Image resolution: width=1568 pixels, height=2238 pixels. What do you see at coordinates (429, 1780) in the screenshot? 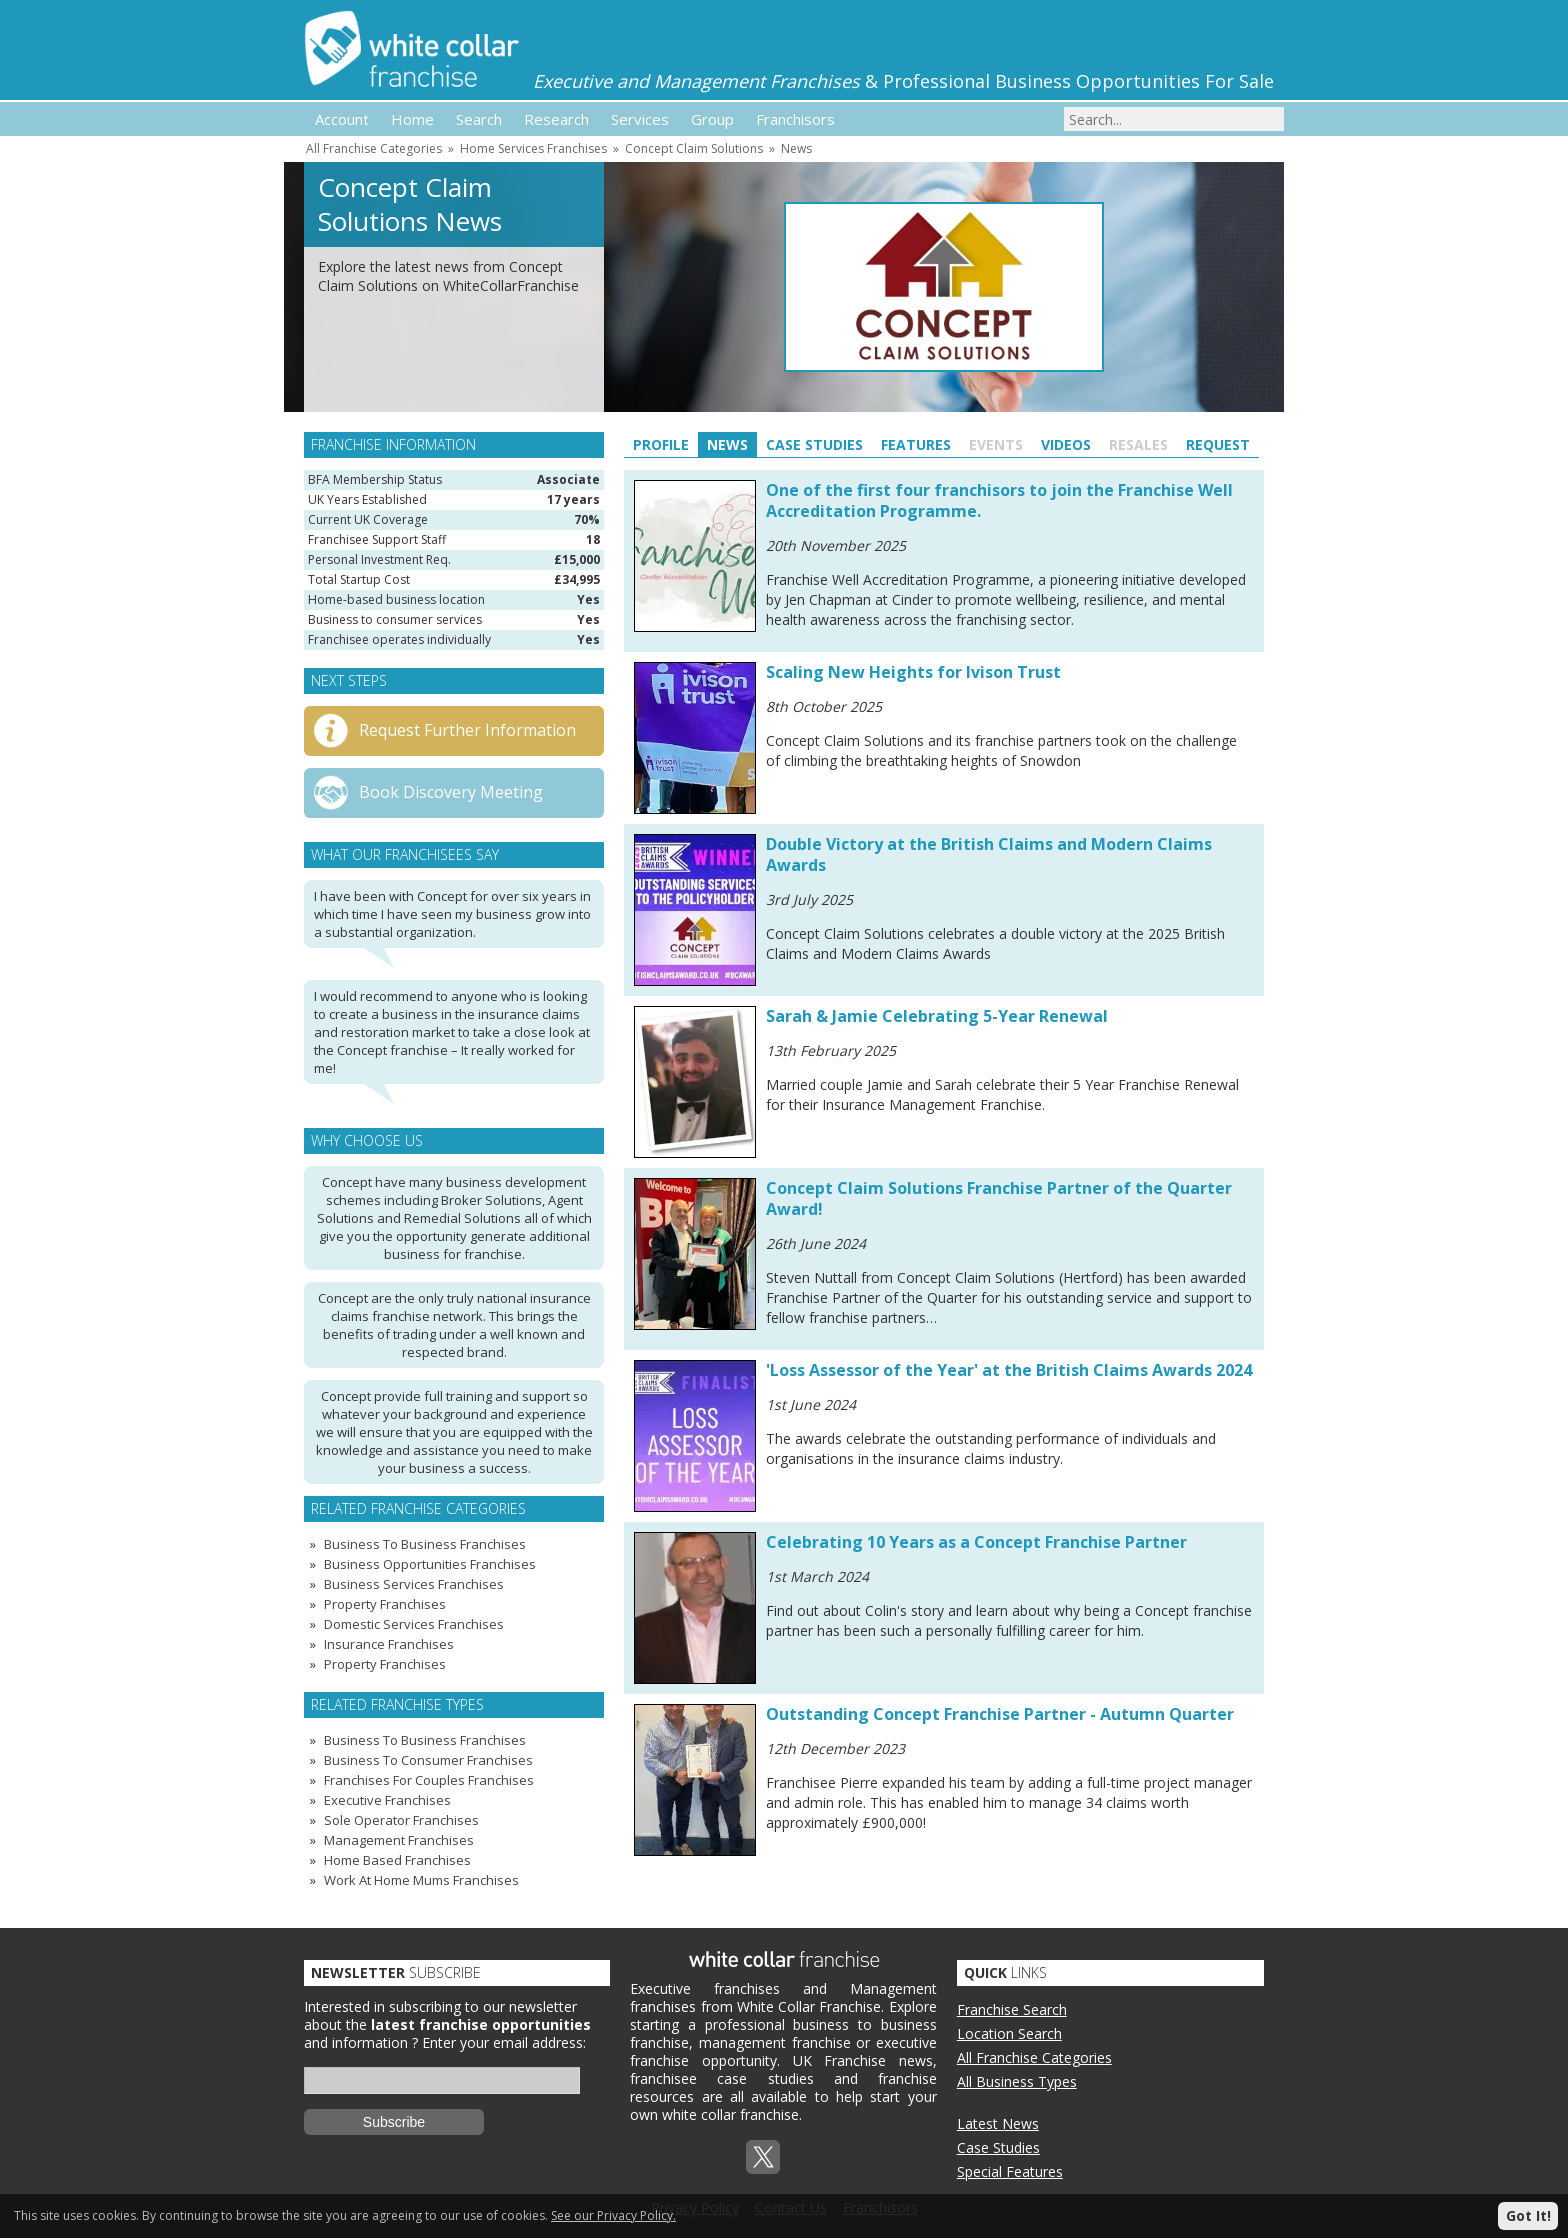
I see `Franchises For Couples Franchises` at bounding box center [429, 1780].